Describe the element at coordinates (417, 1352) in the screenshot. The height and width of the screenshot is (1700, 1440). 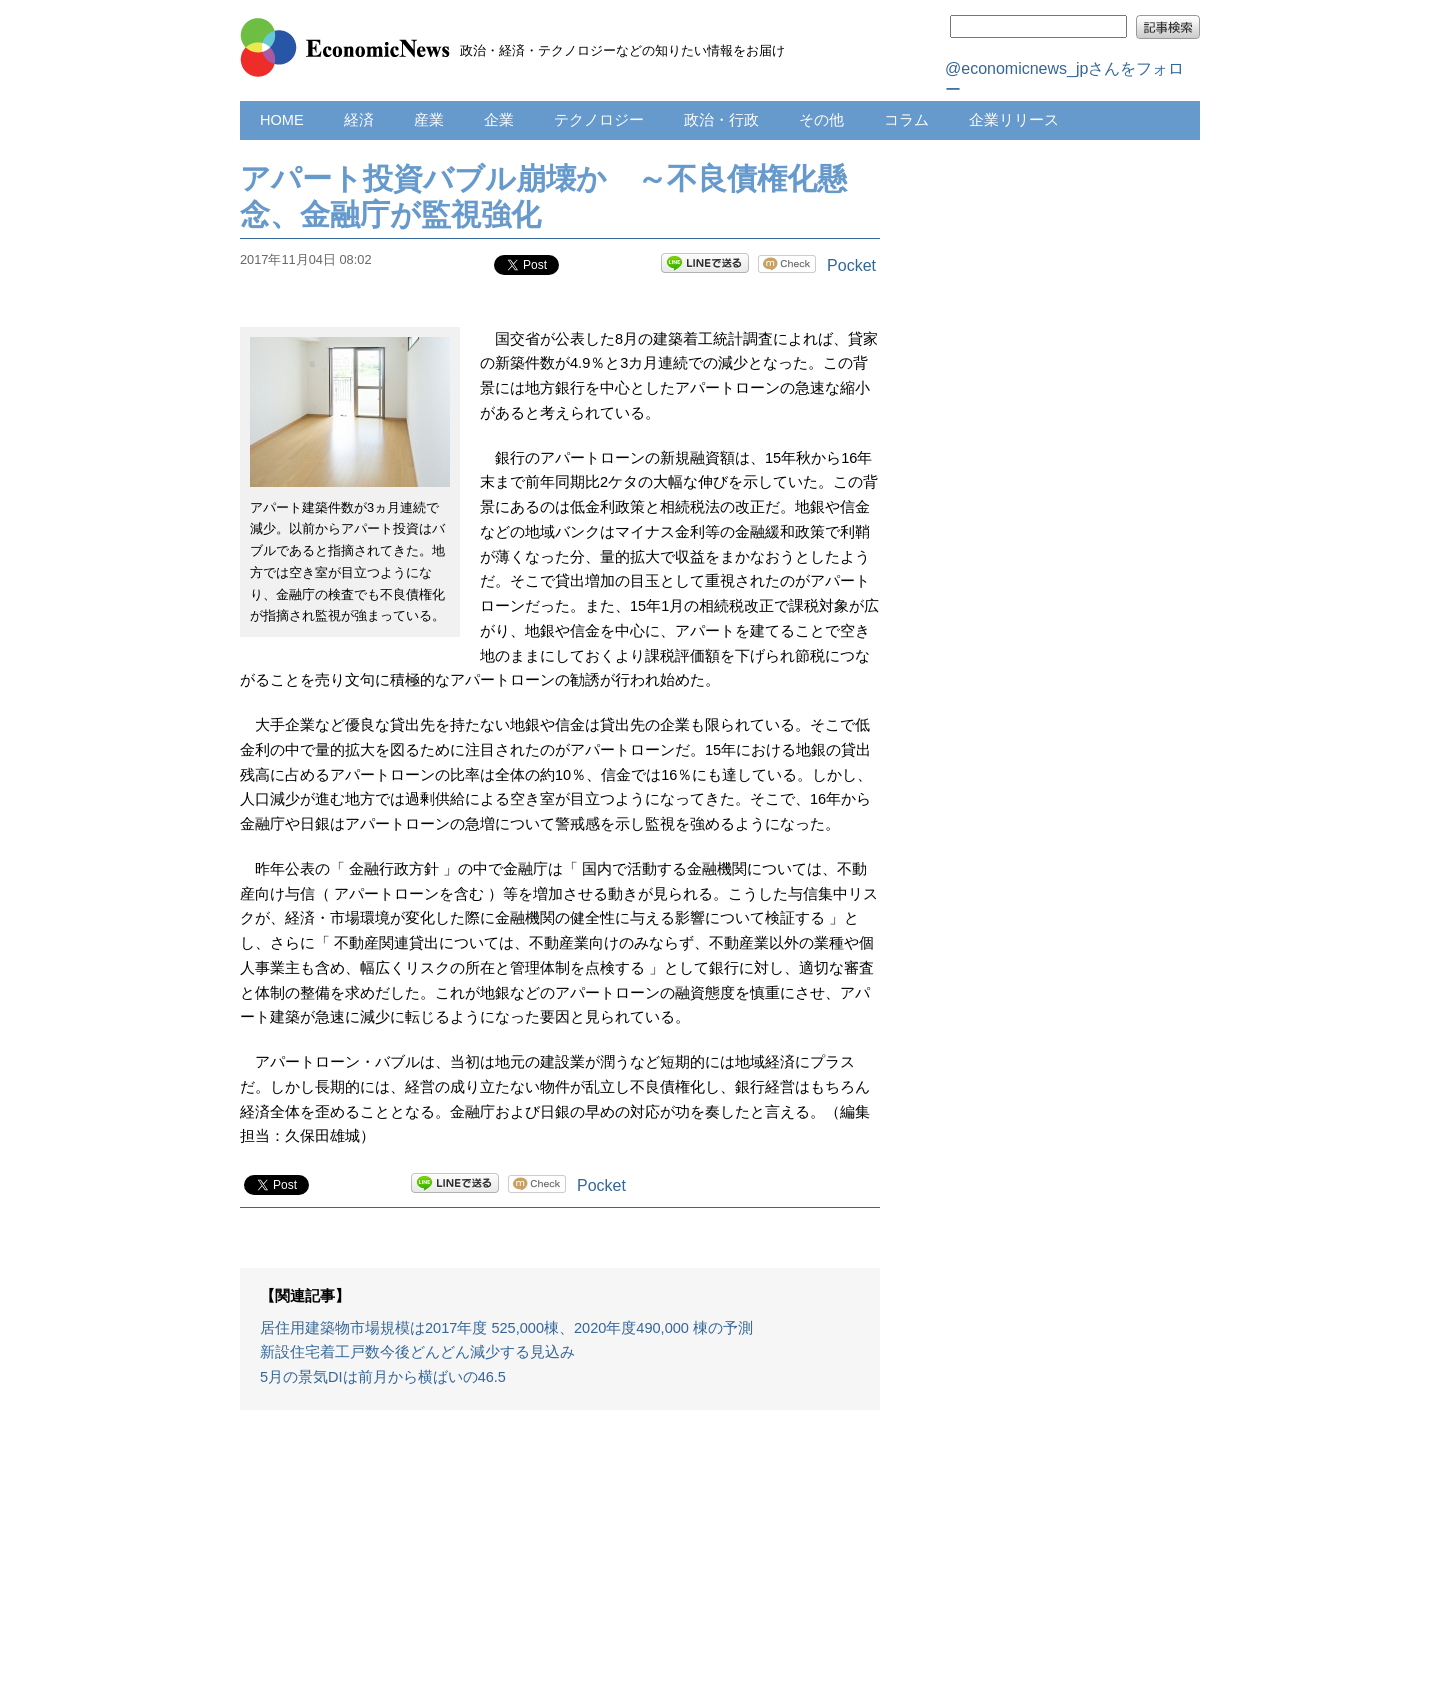
I see `新設住宅着工戸数今後どんどん減少する見込み` at that location.